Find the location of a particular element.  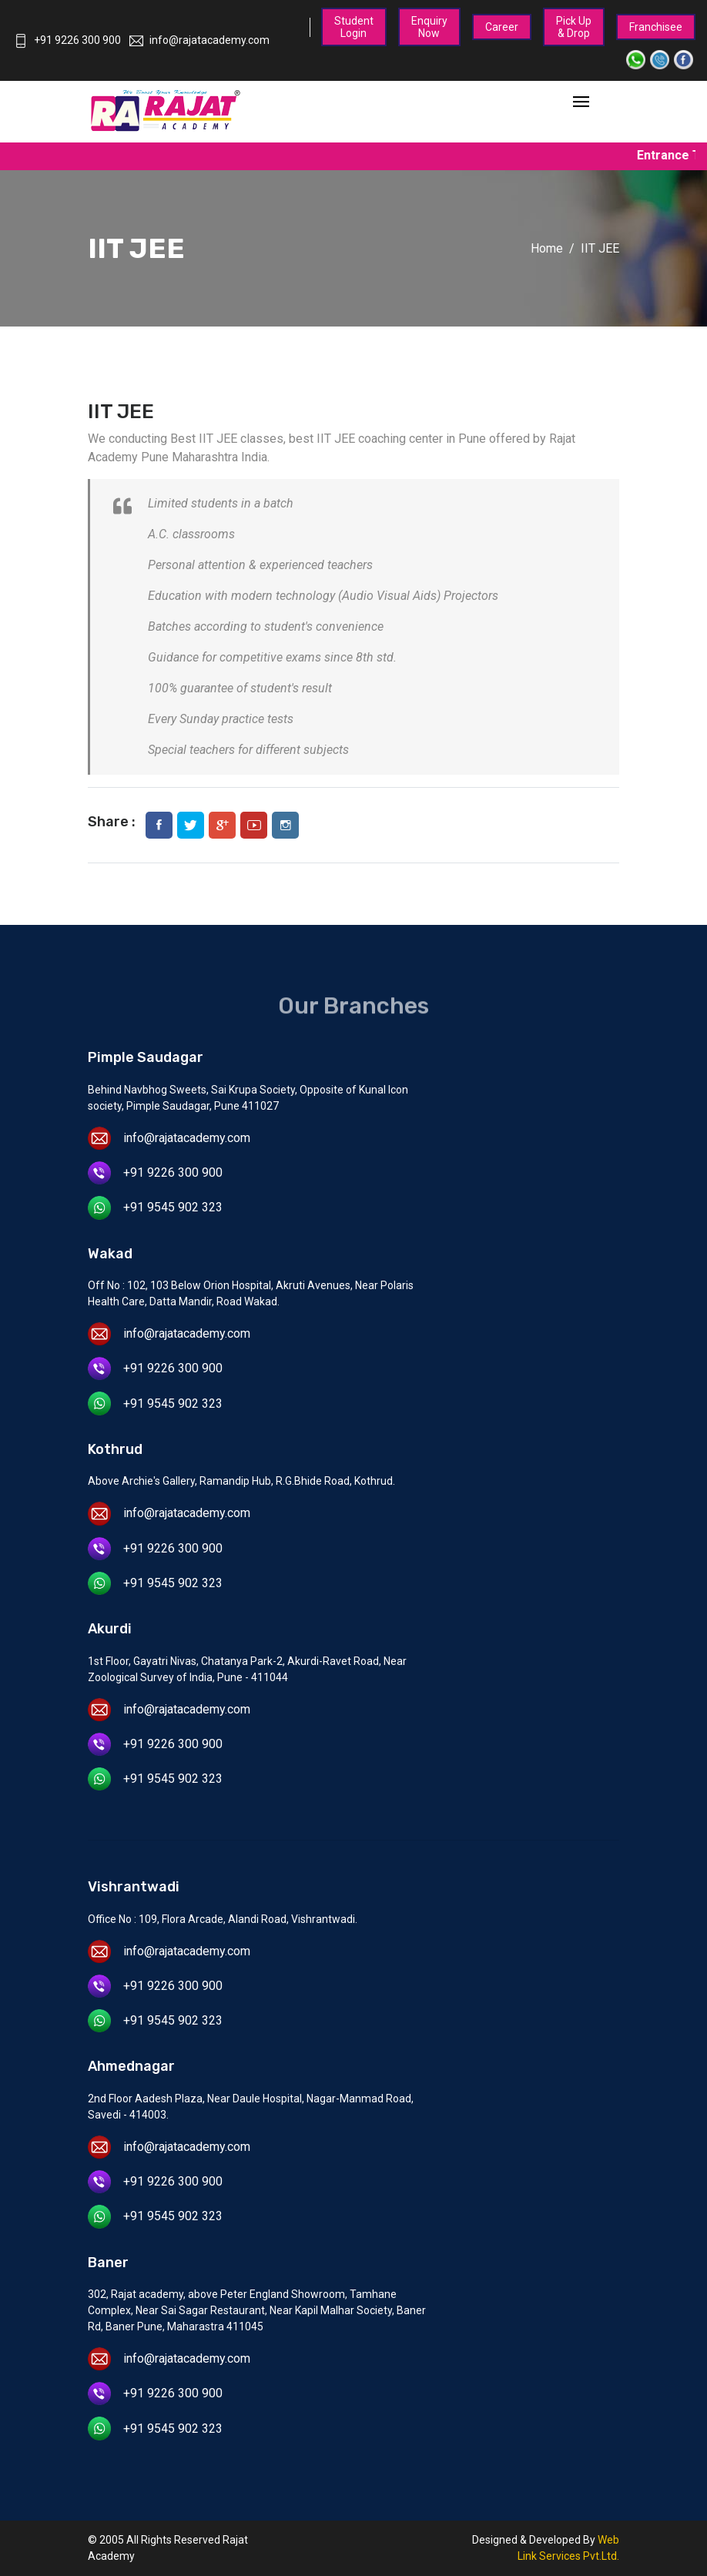

info@rajatacademy.com is located at coordinates (199, 40).